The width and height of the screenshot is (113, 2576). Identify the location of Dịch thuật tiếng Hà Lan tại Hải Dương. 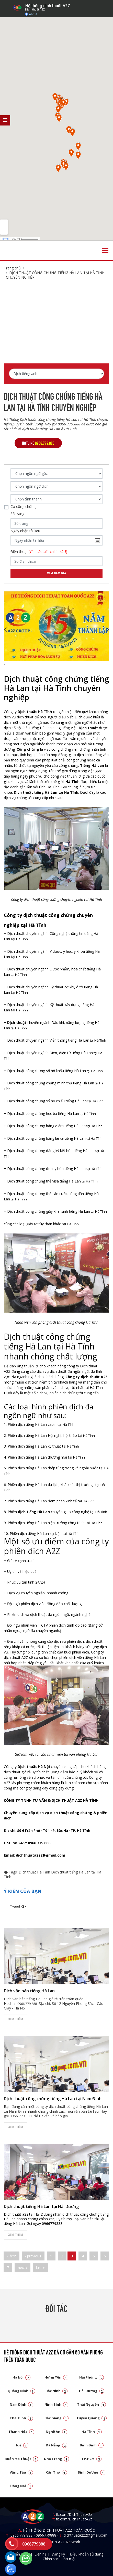
(41, 2206).